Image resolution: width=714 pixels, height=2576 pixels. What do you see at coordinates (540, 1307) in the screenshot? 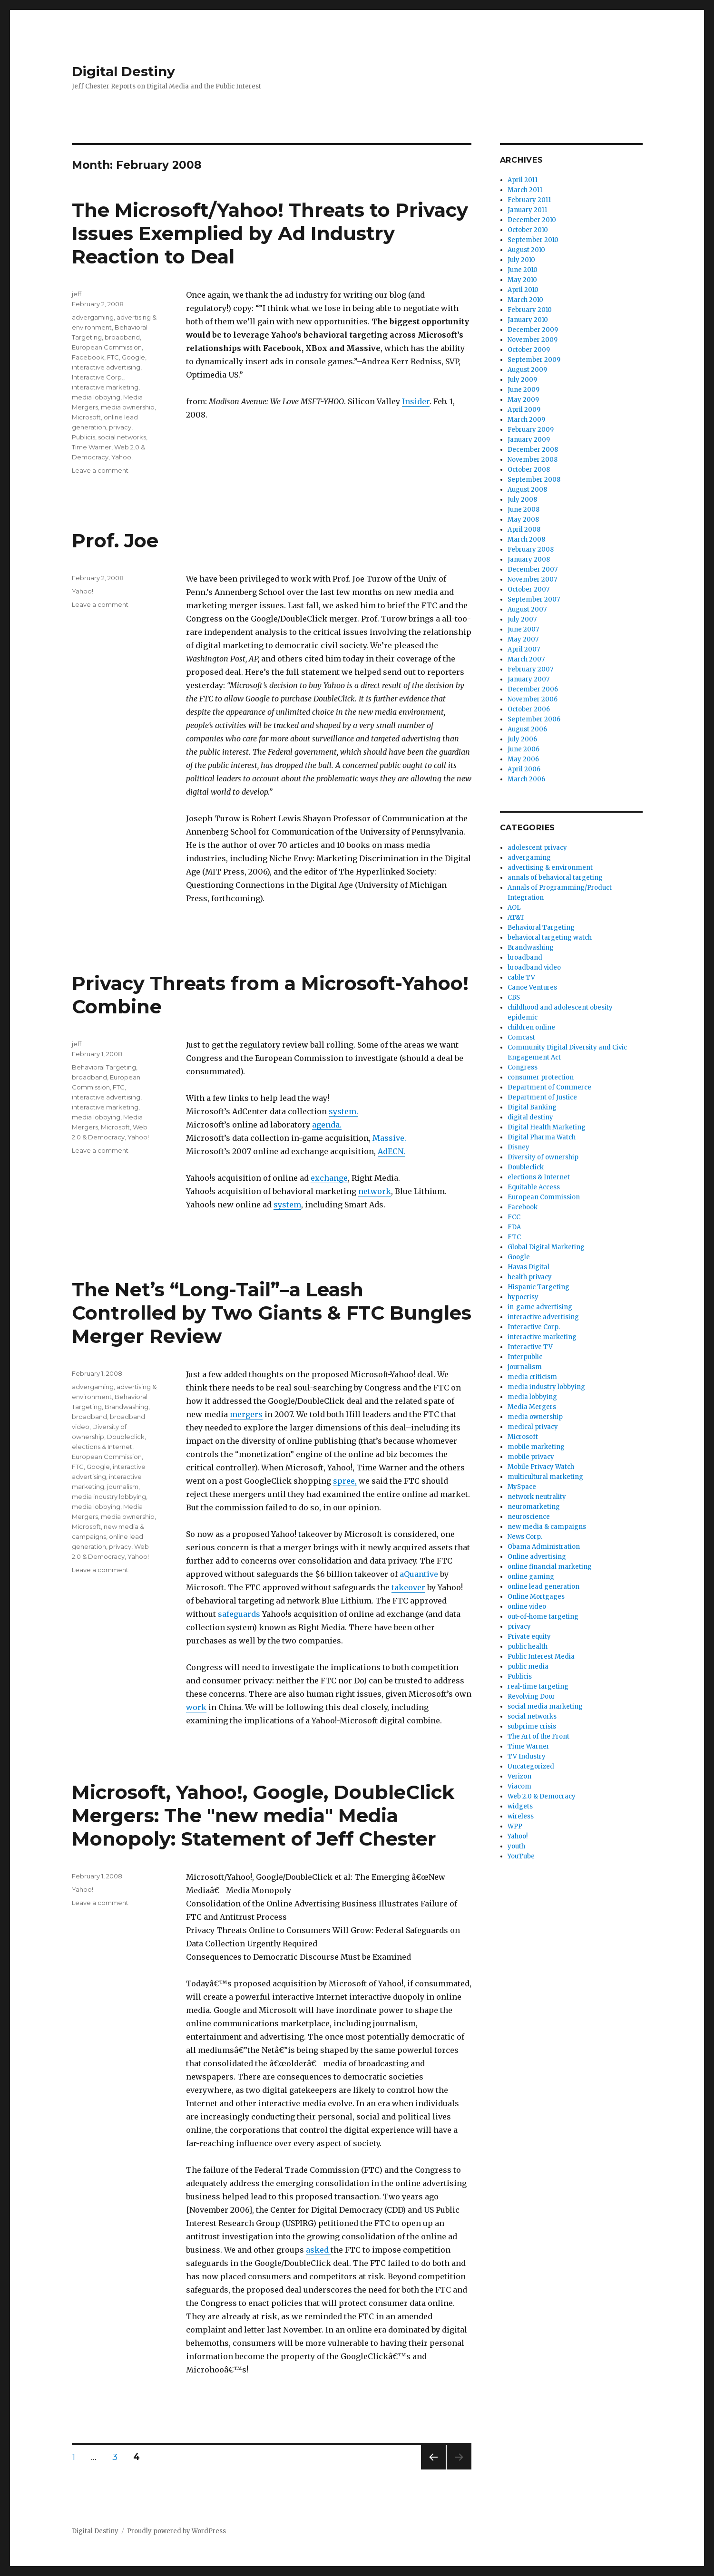
I see `in-game advertising` at bounding box center [540, 1307].